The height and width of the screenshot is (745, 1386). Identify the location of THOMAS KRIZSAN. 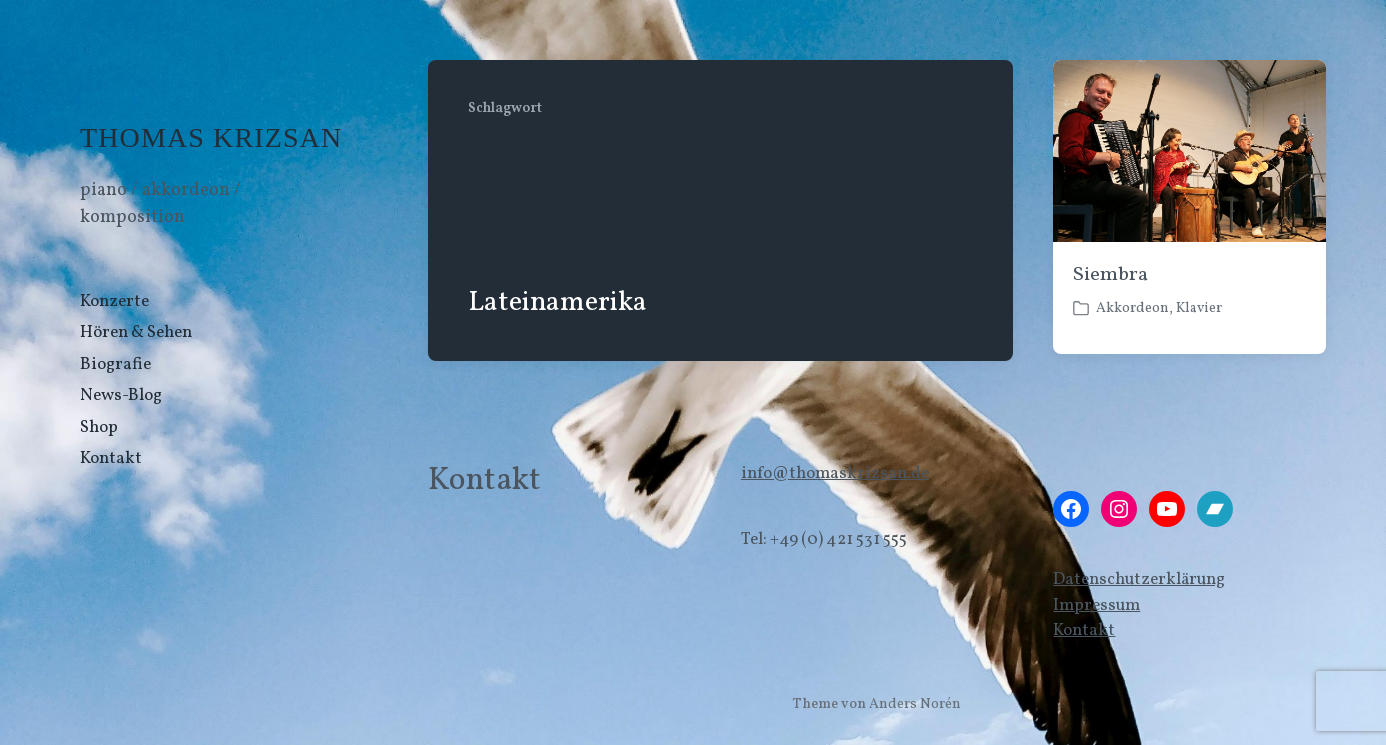
(211, 137).